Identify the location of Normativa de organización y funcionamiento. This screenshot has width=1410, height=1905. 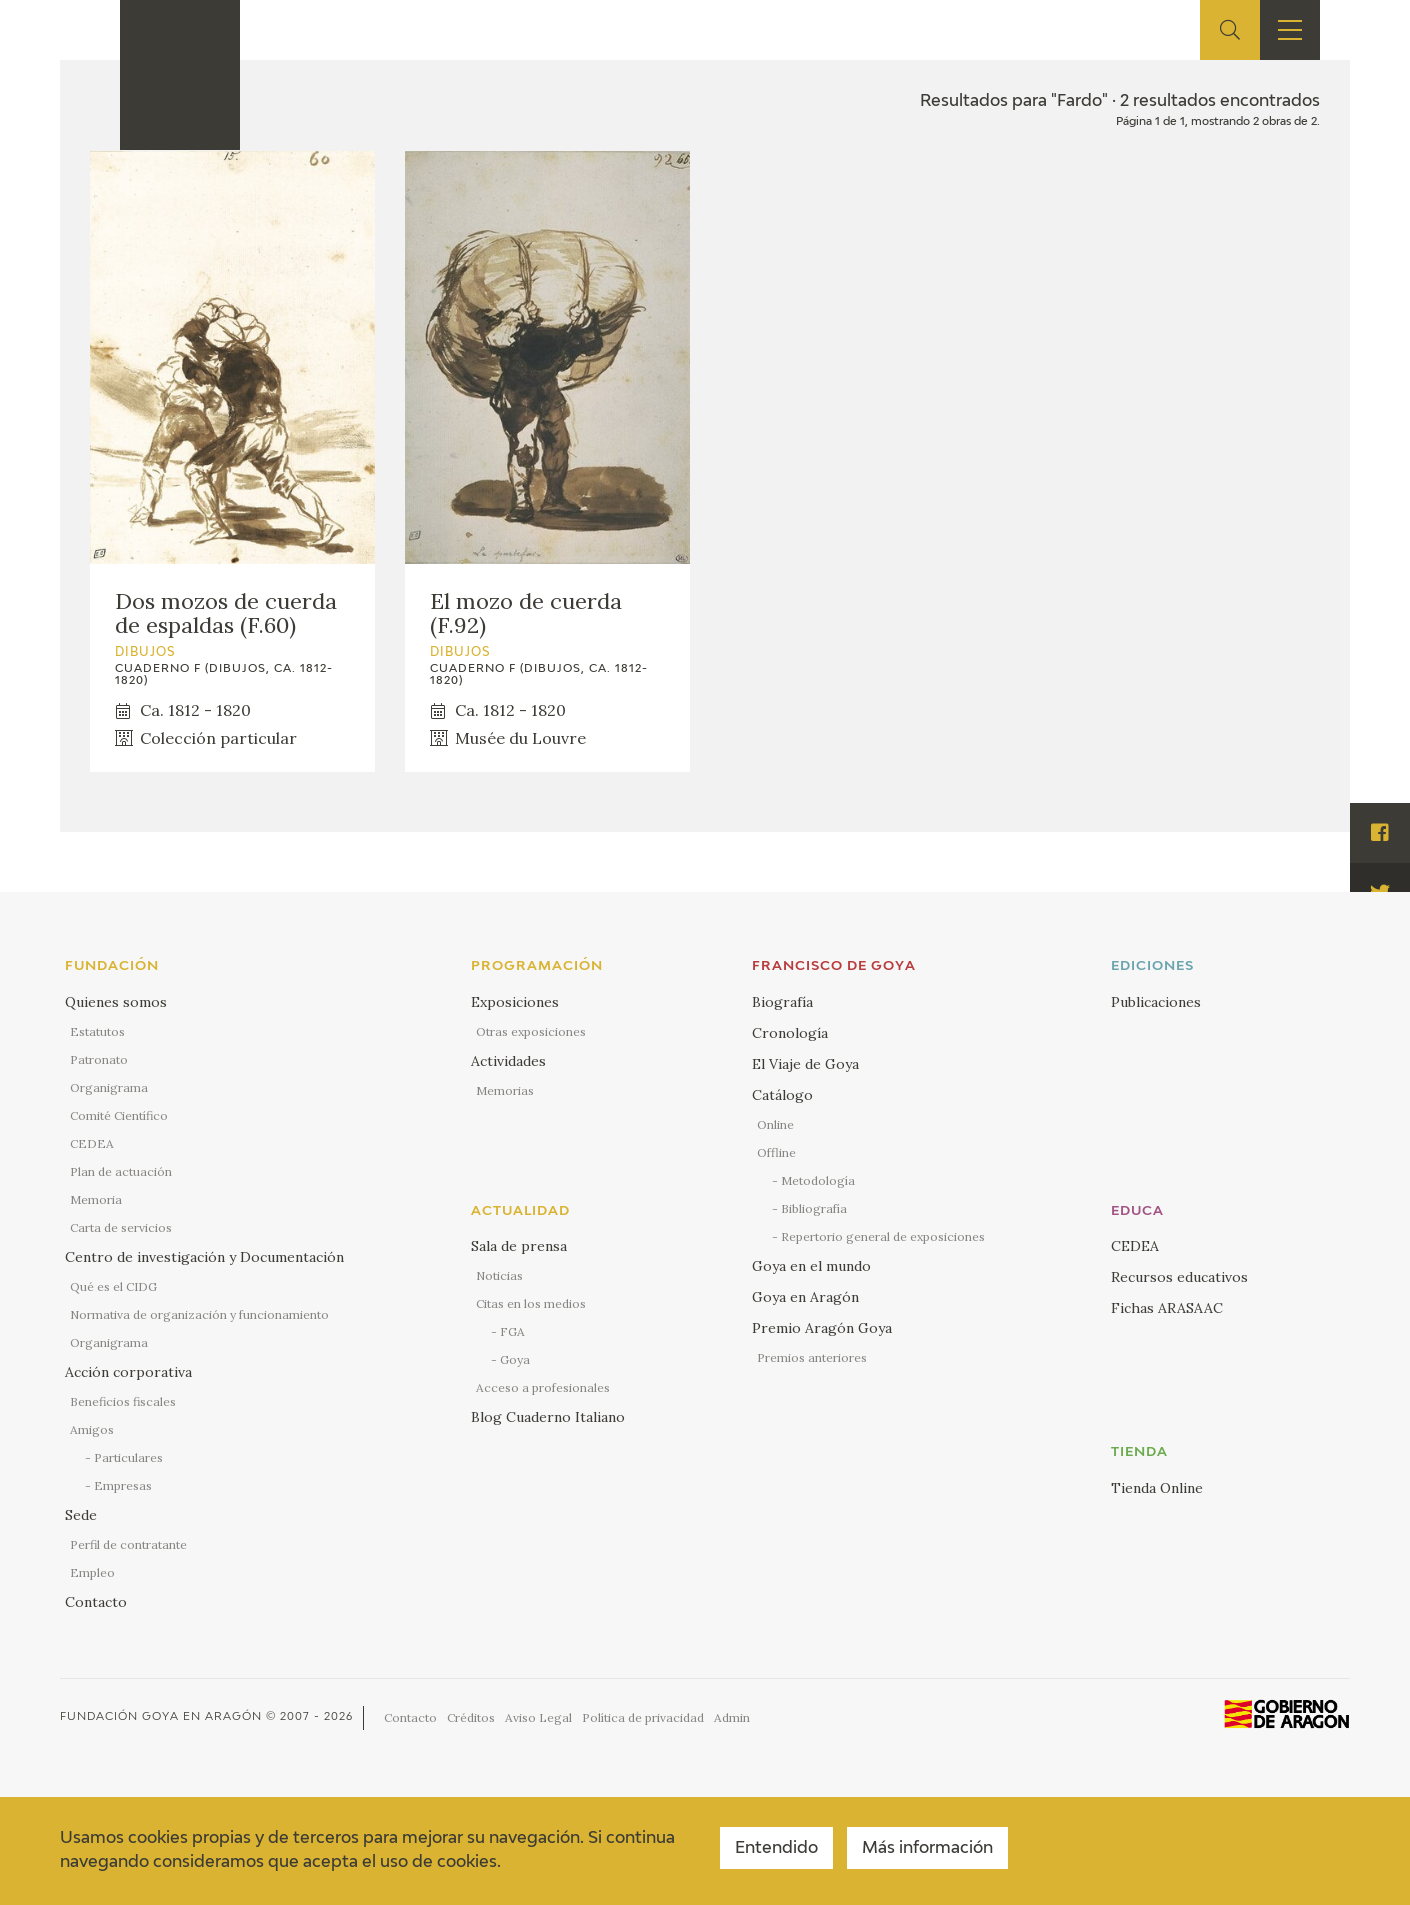
(199, 1314).